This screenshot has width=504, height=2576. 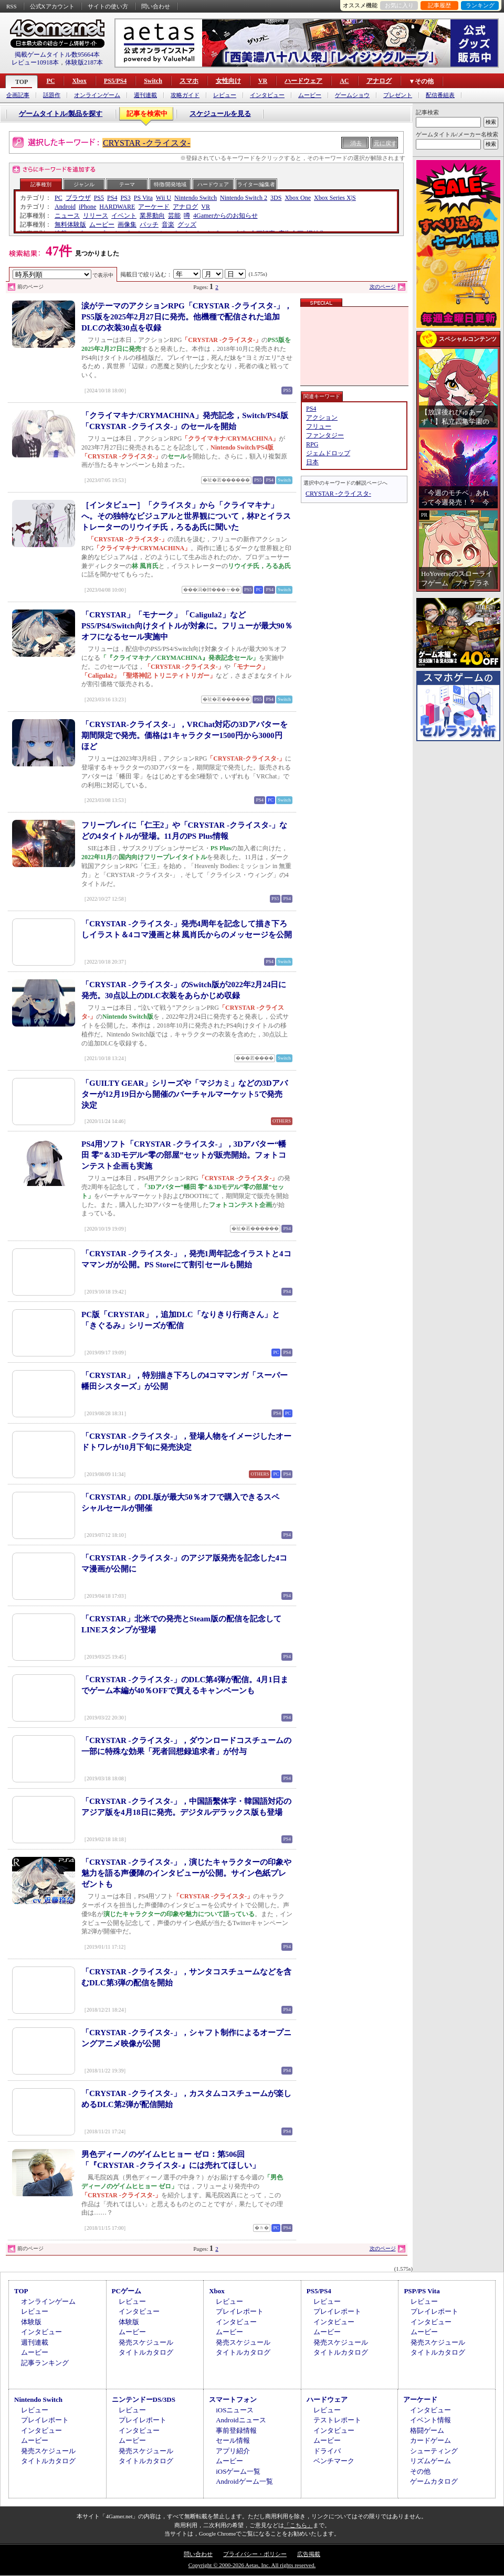 What do you see at coordinates (312, 462) in the screenshot?
I see `日本` at bounding box center [312, 462].